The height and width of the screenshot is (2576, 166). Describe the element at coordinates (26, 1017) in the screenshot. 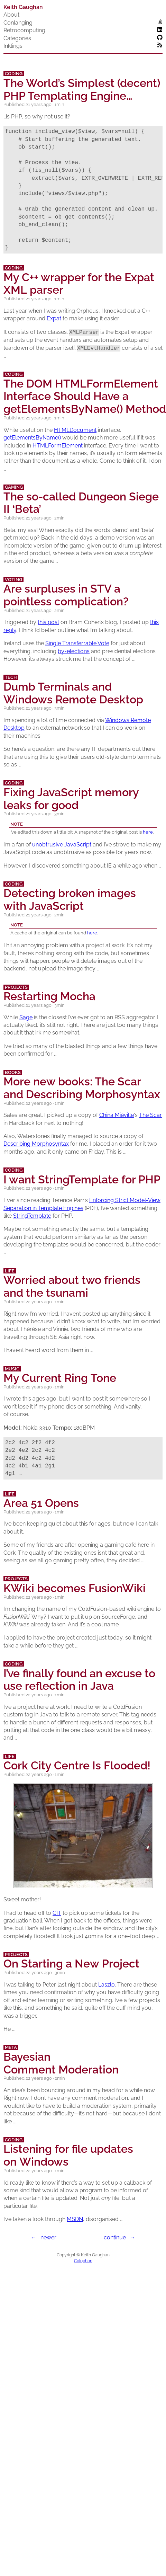

I see `Sage` at that location.